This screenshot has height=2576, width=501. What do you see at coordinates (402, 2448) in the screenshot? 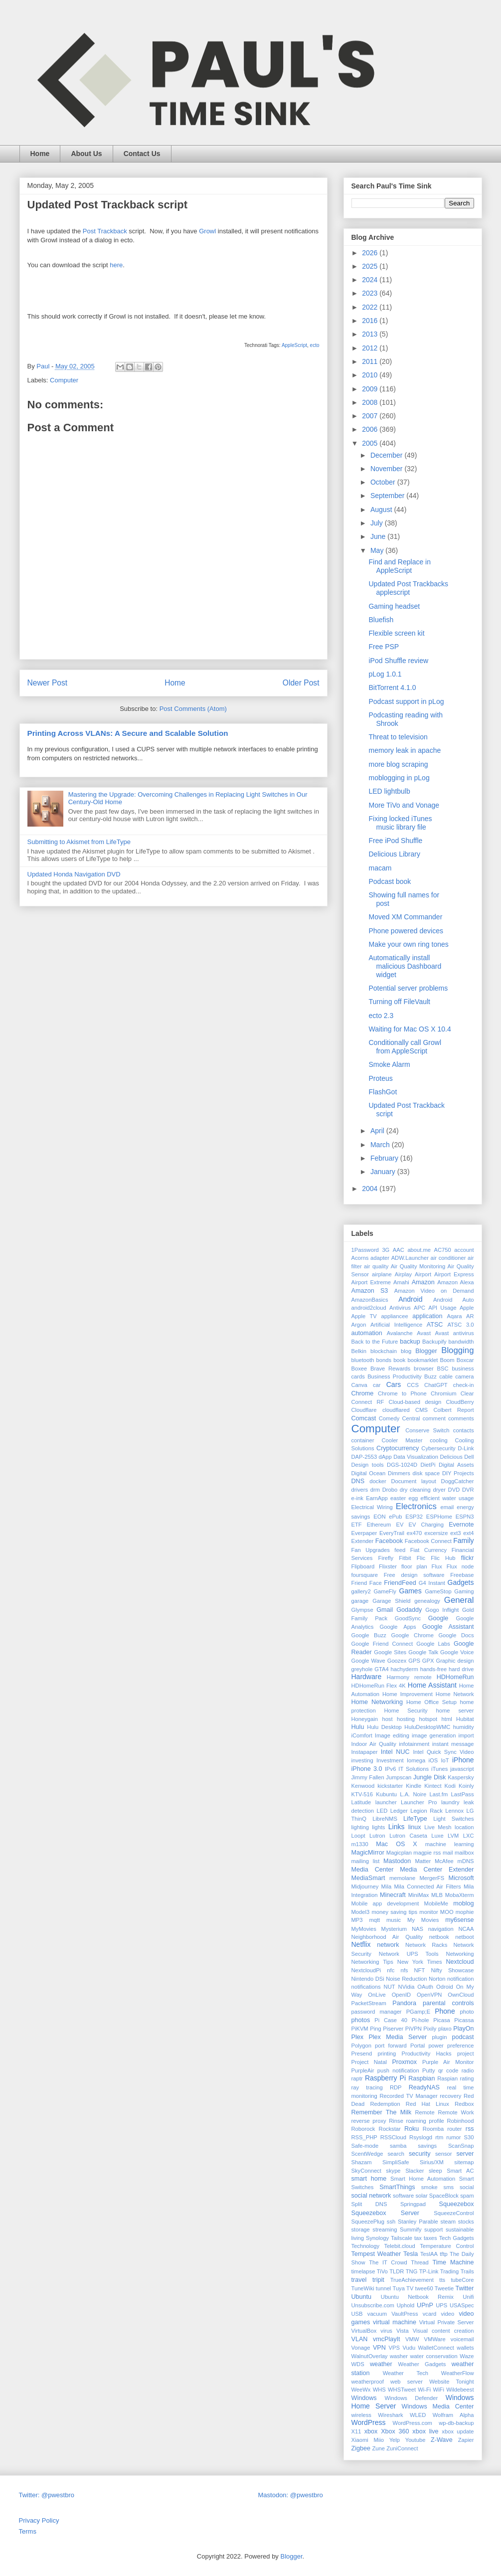
I see `ZuniConnect` at bounding box center [402, 2448].